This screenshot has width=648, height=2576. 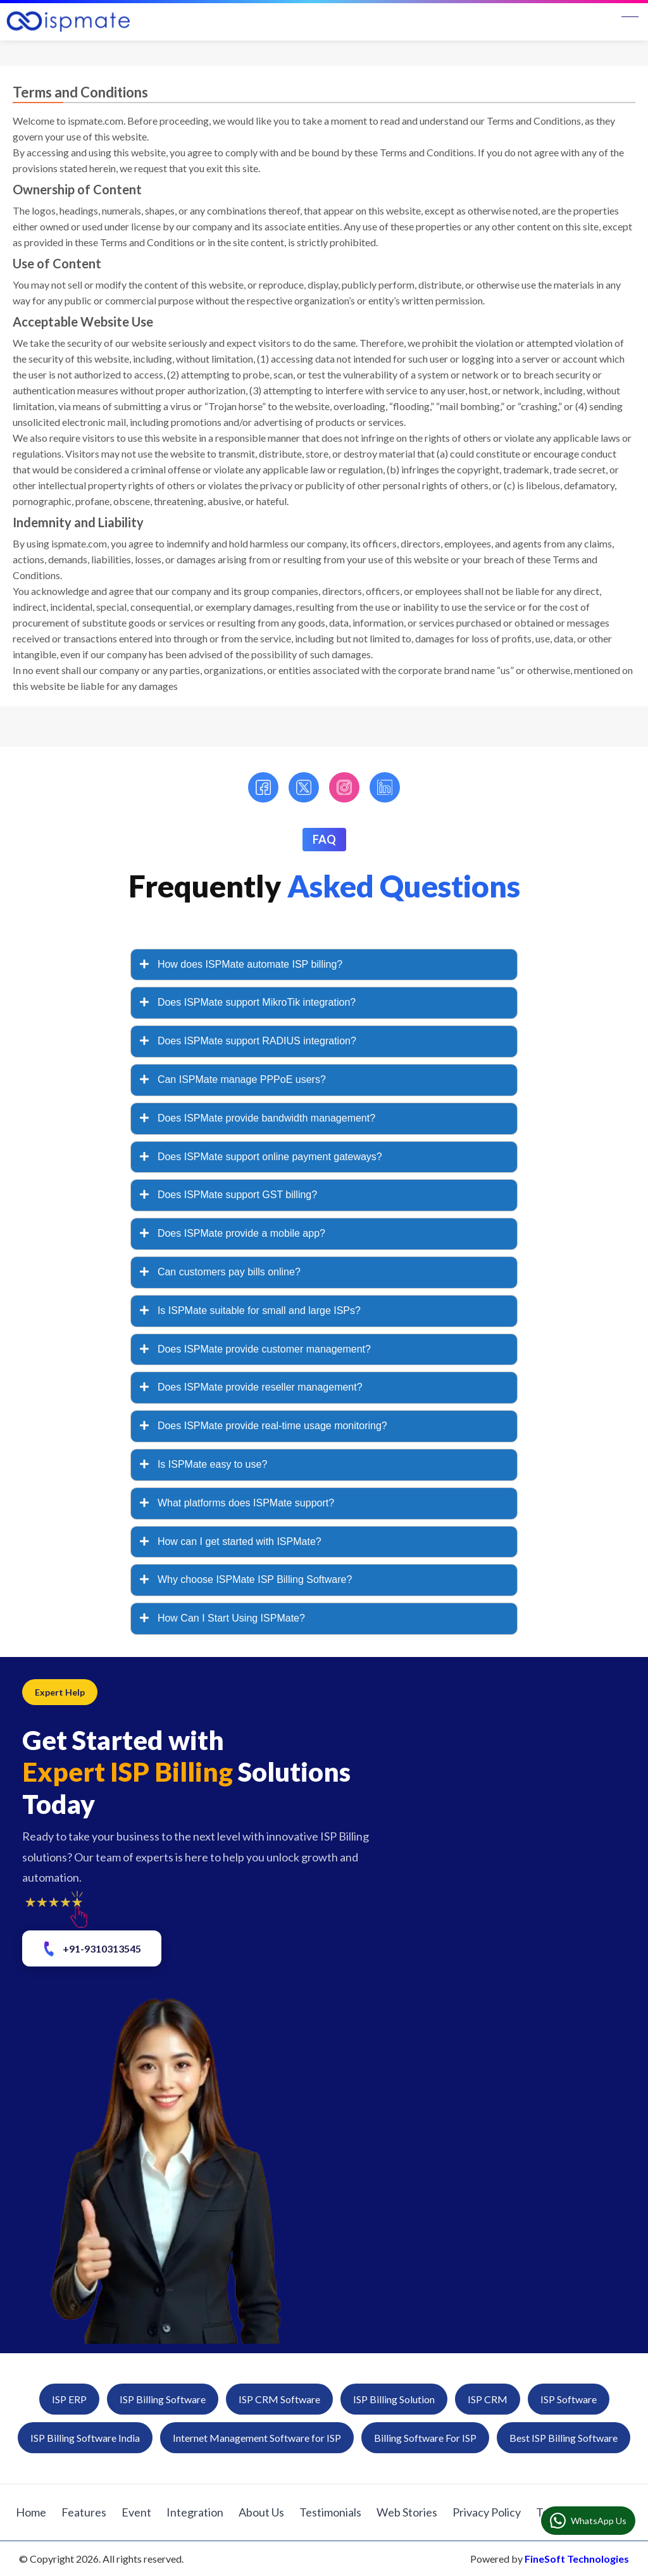 What do you see at coordinates (163, 2399) in the screenshot?
I see `ISP Billing Software` at bounding box center [163, 2399].